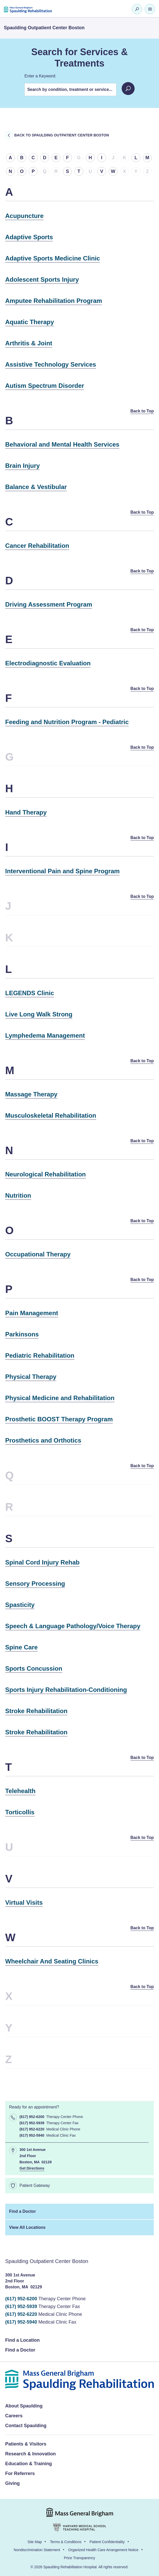  What do you see at coordinates (18, 1195) in the screenshot?
I see `Nutrition` at bounding box center [18, 1195].